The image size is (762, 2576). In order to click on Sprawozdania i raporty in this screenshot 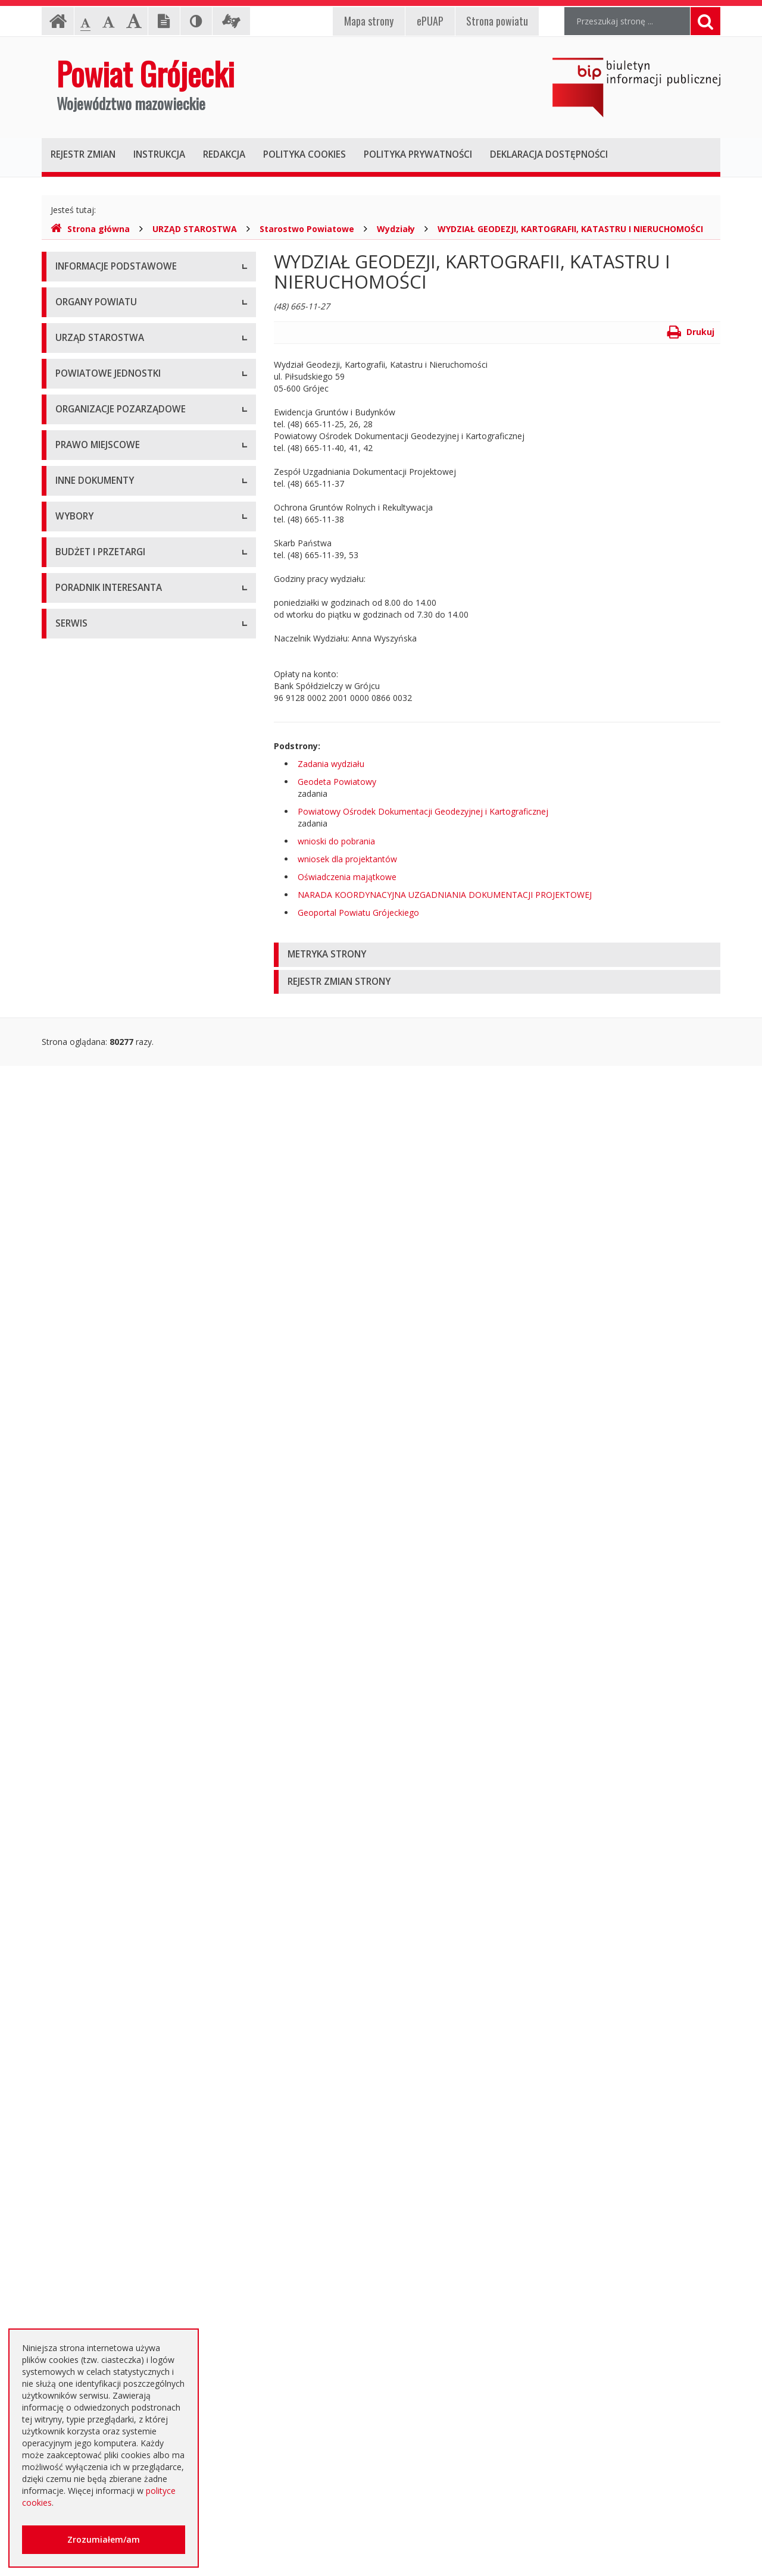, I will do `click(99, 1351)`.